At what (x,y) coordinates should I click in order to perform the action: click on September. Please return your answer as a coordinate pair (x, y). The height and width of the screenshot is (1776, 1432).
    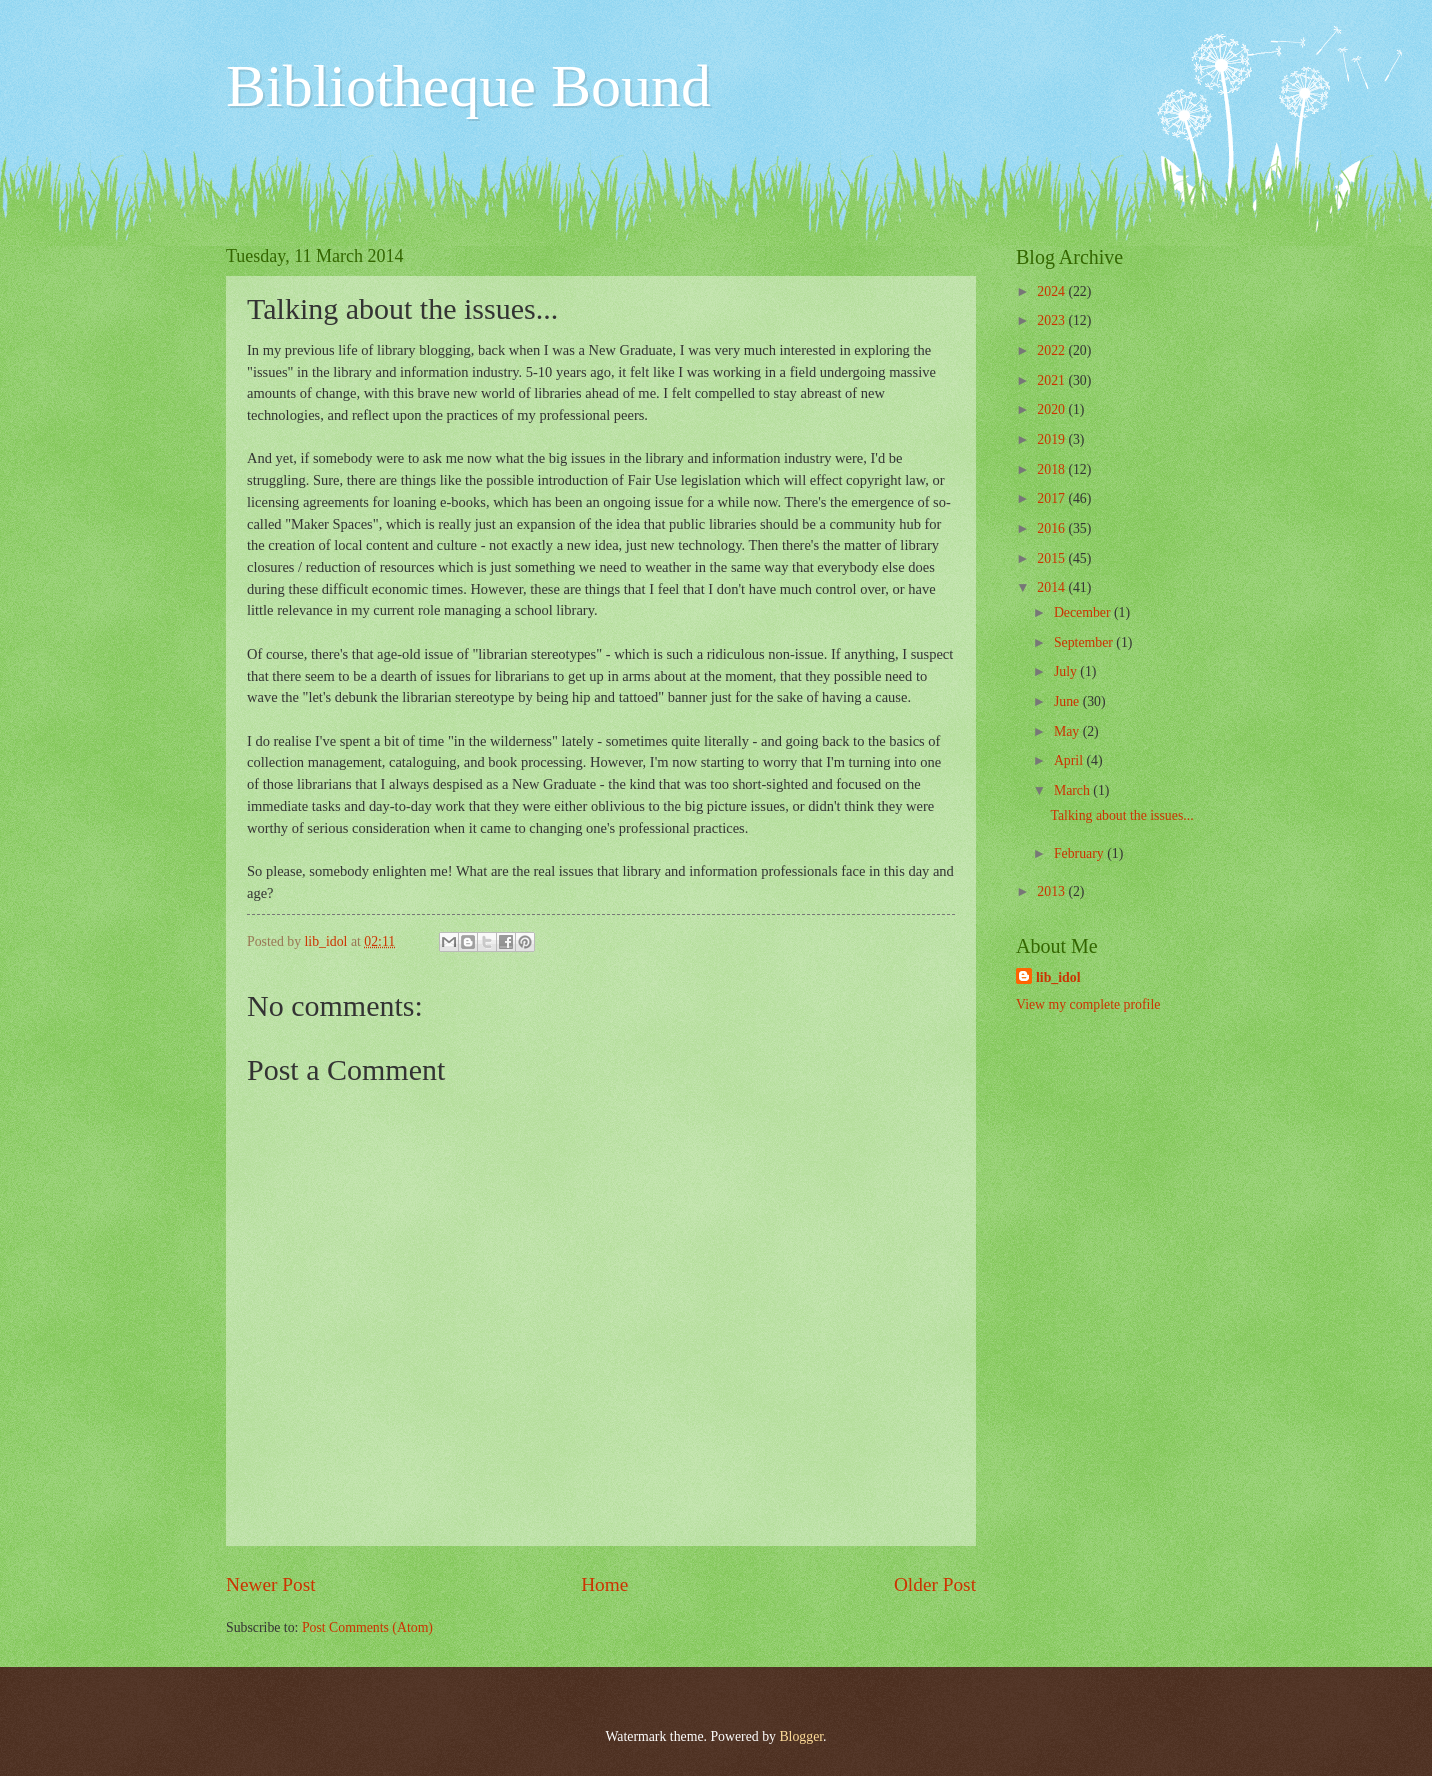
    Looking at the image, I should click on (1085, 642).